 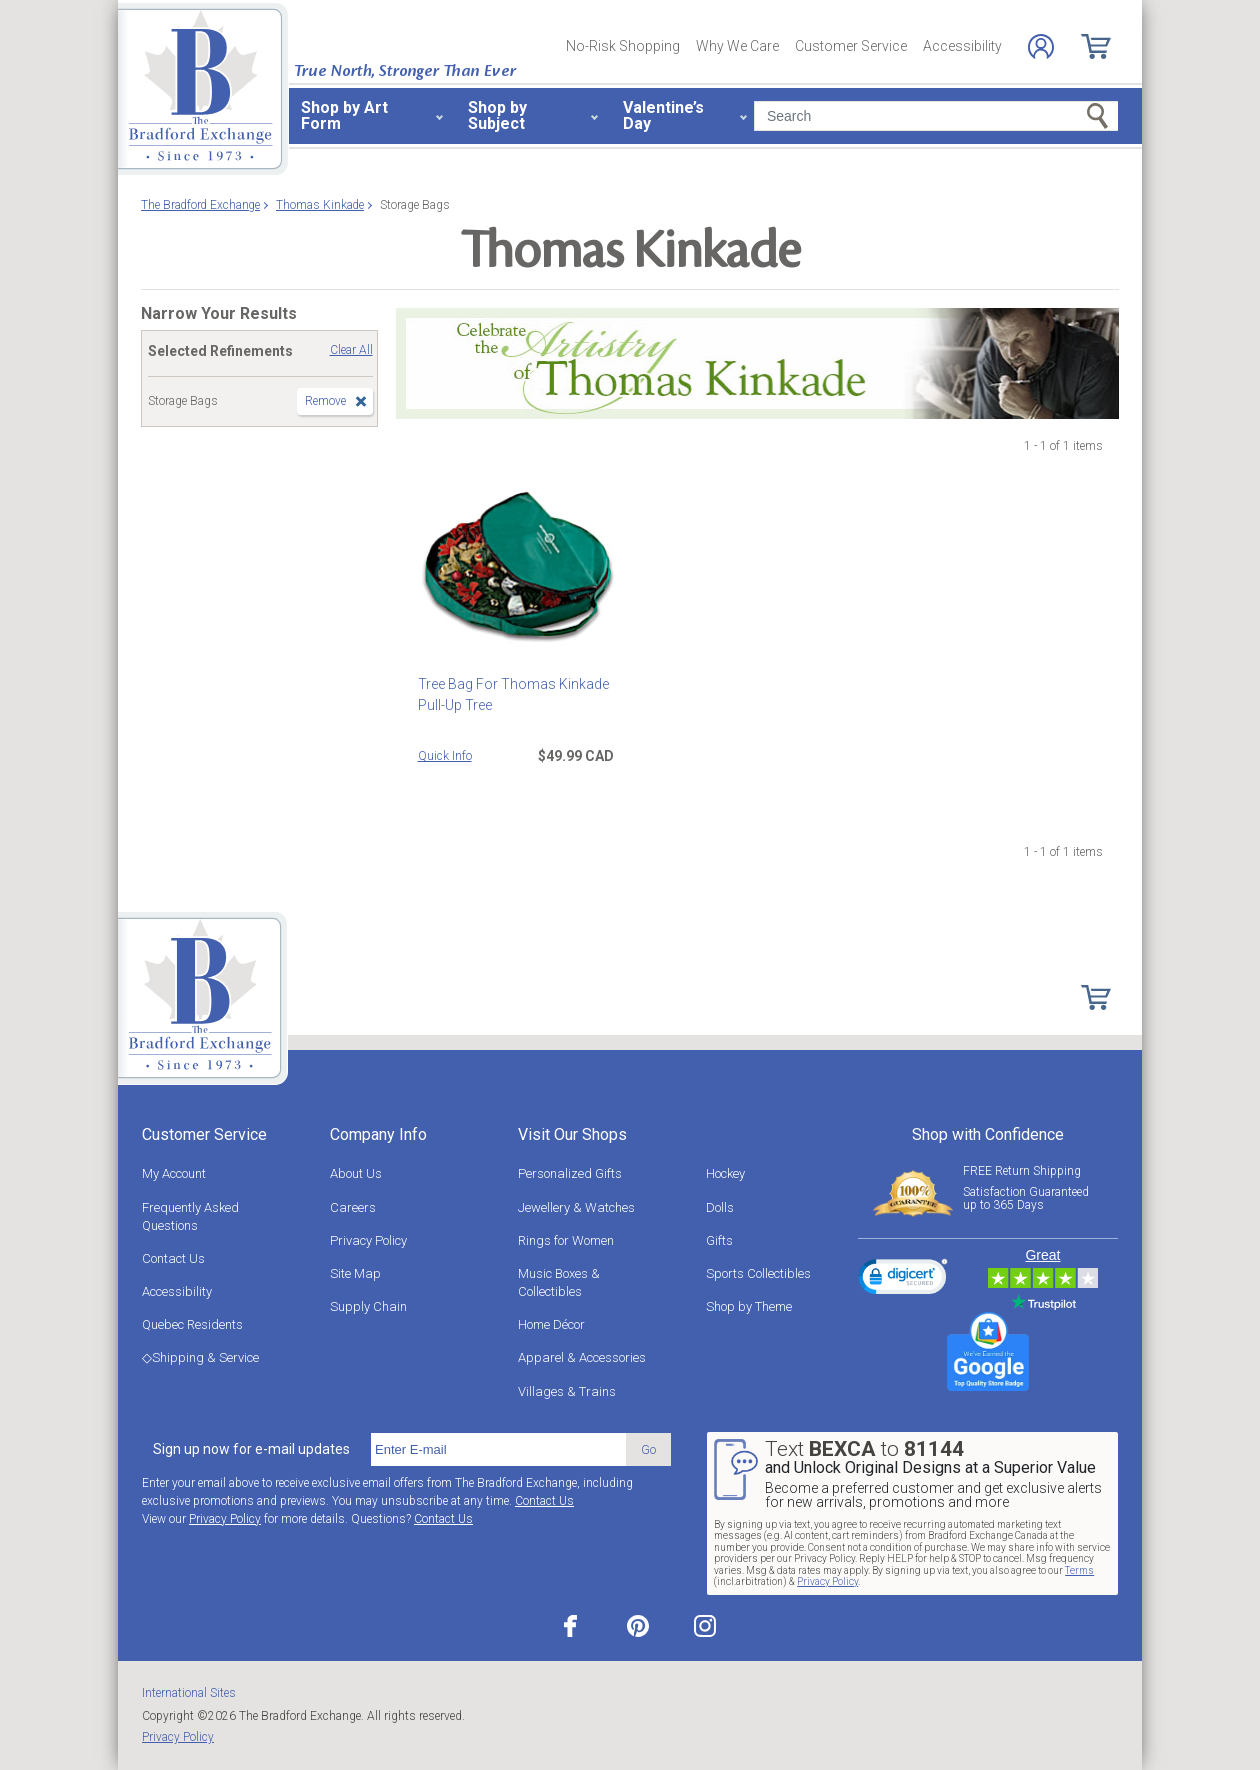 What do you see at coordinates (758, 1273) in the screenshot?
I see `Sports Collectibles` at bounding box center [758, 1273].